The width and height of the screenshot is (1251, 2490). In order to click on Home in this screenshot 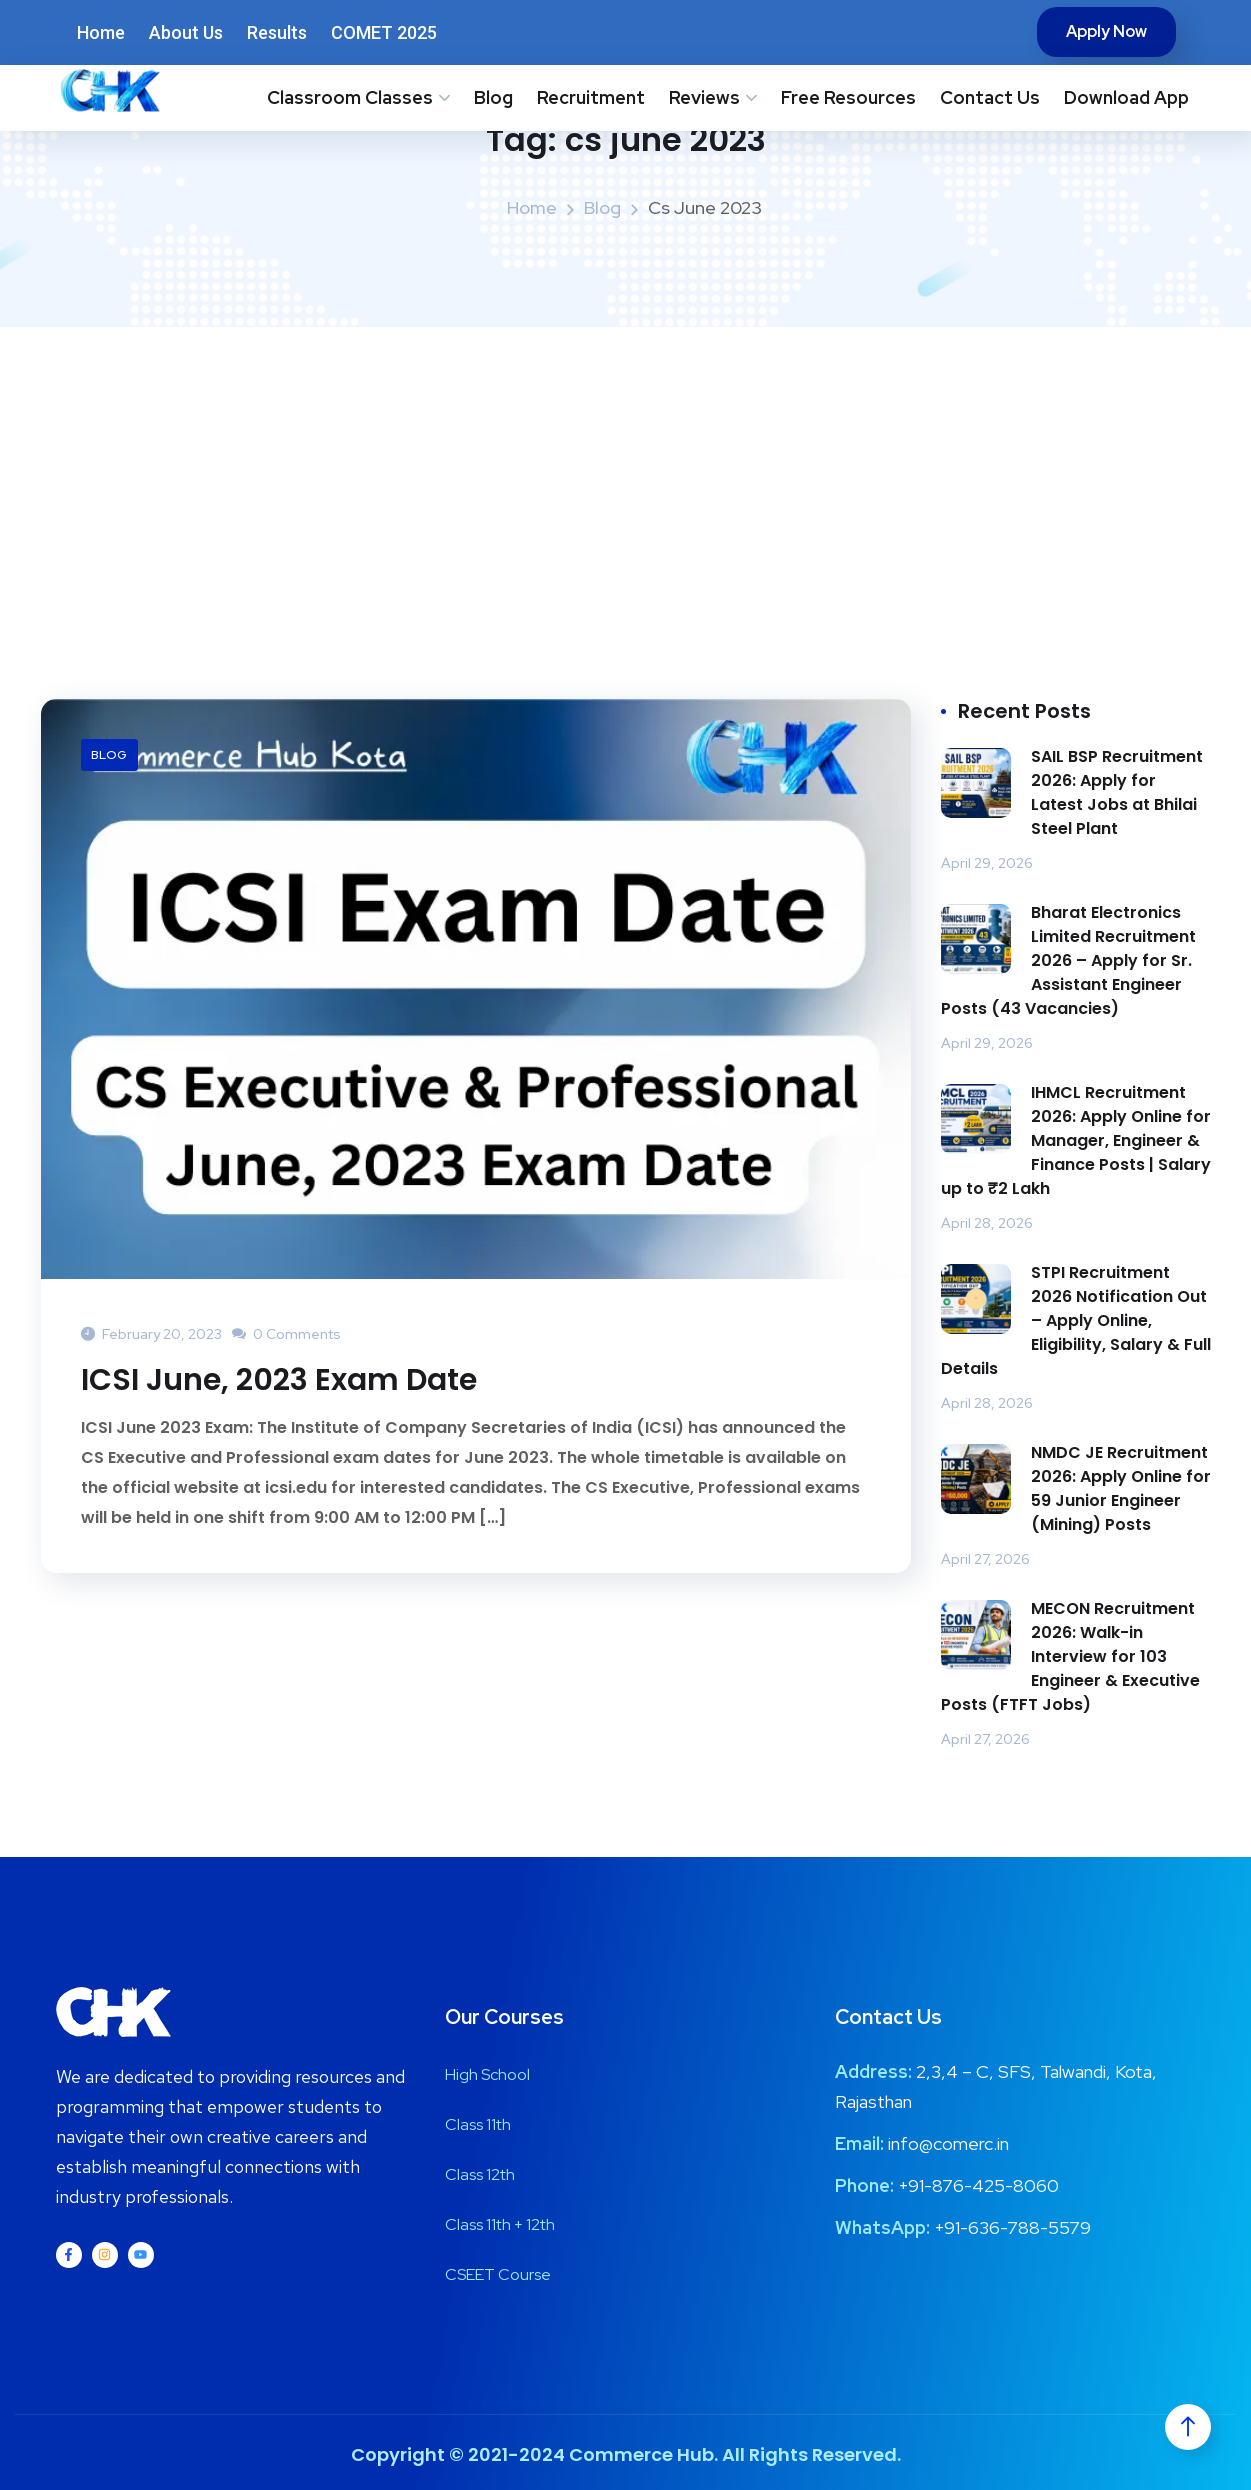, I will do `click(101, 32)`.